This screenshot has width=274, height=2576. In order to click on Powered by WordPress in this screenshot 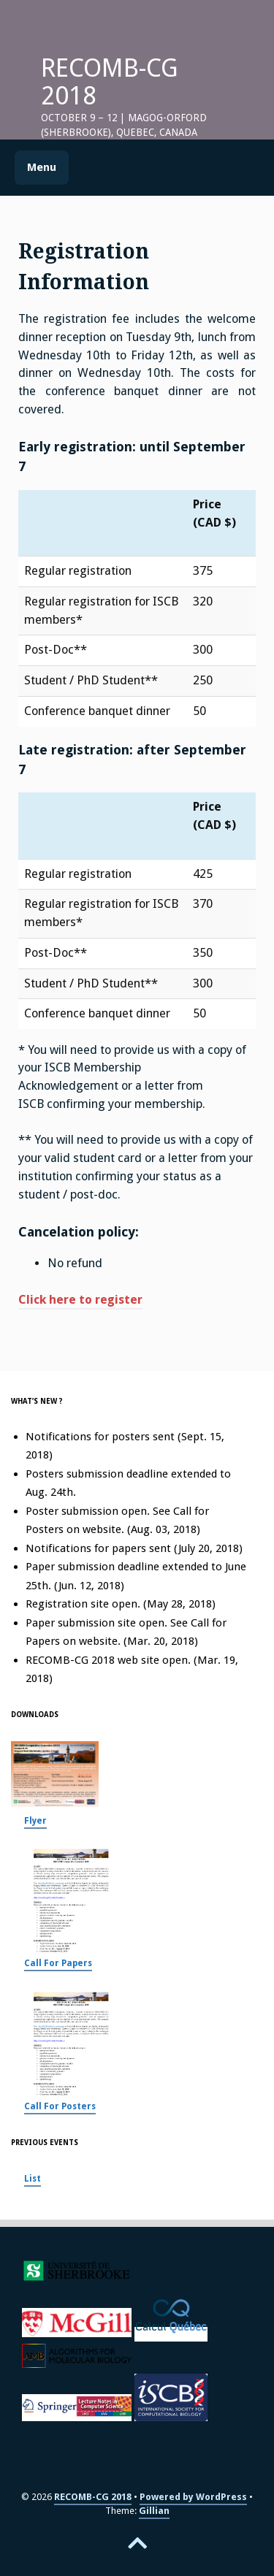, I will do `click(193, 2496)`.